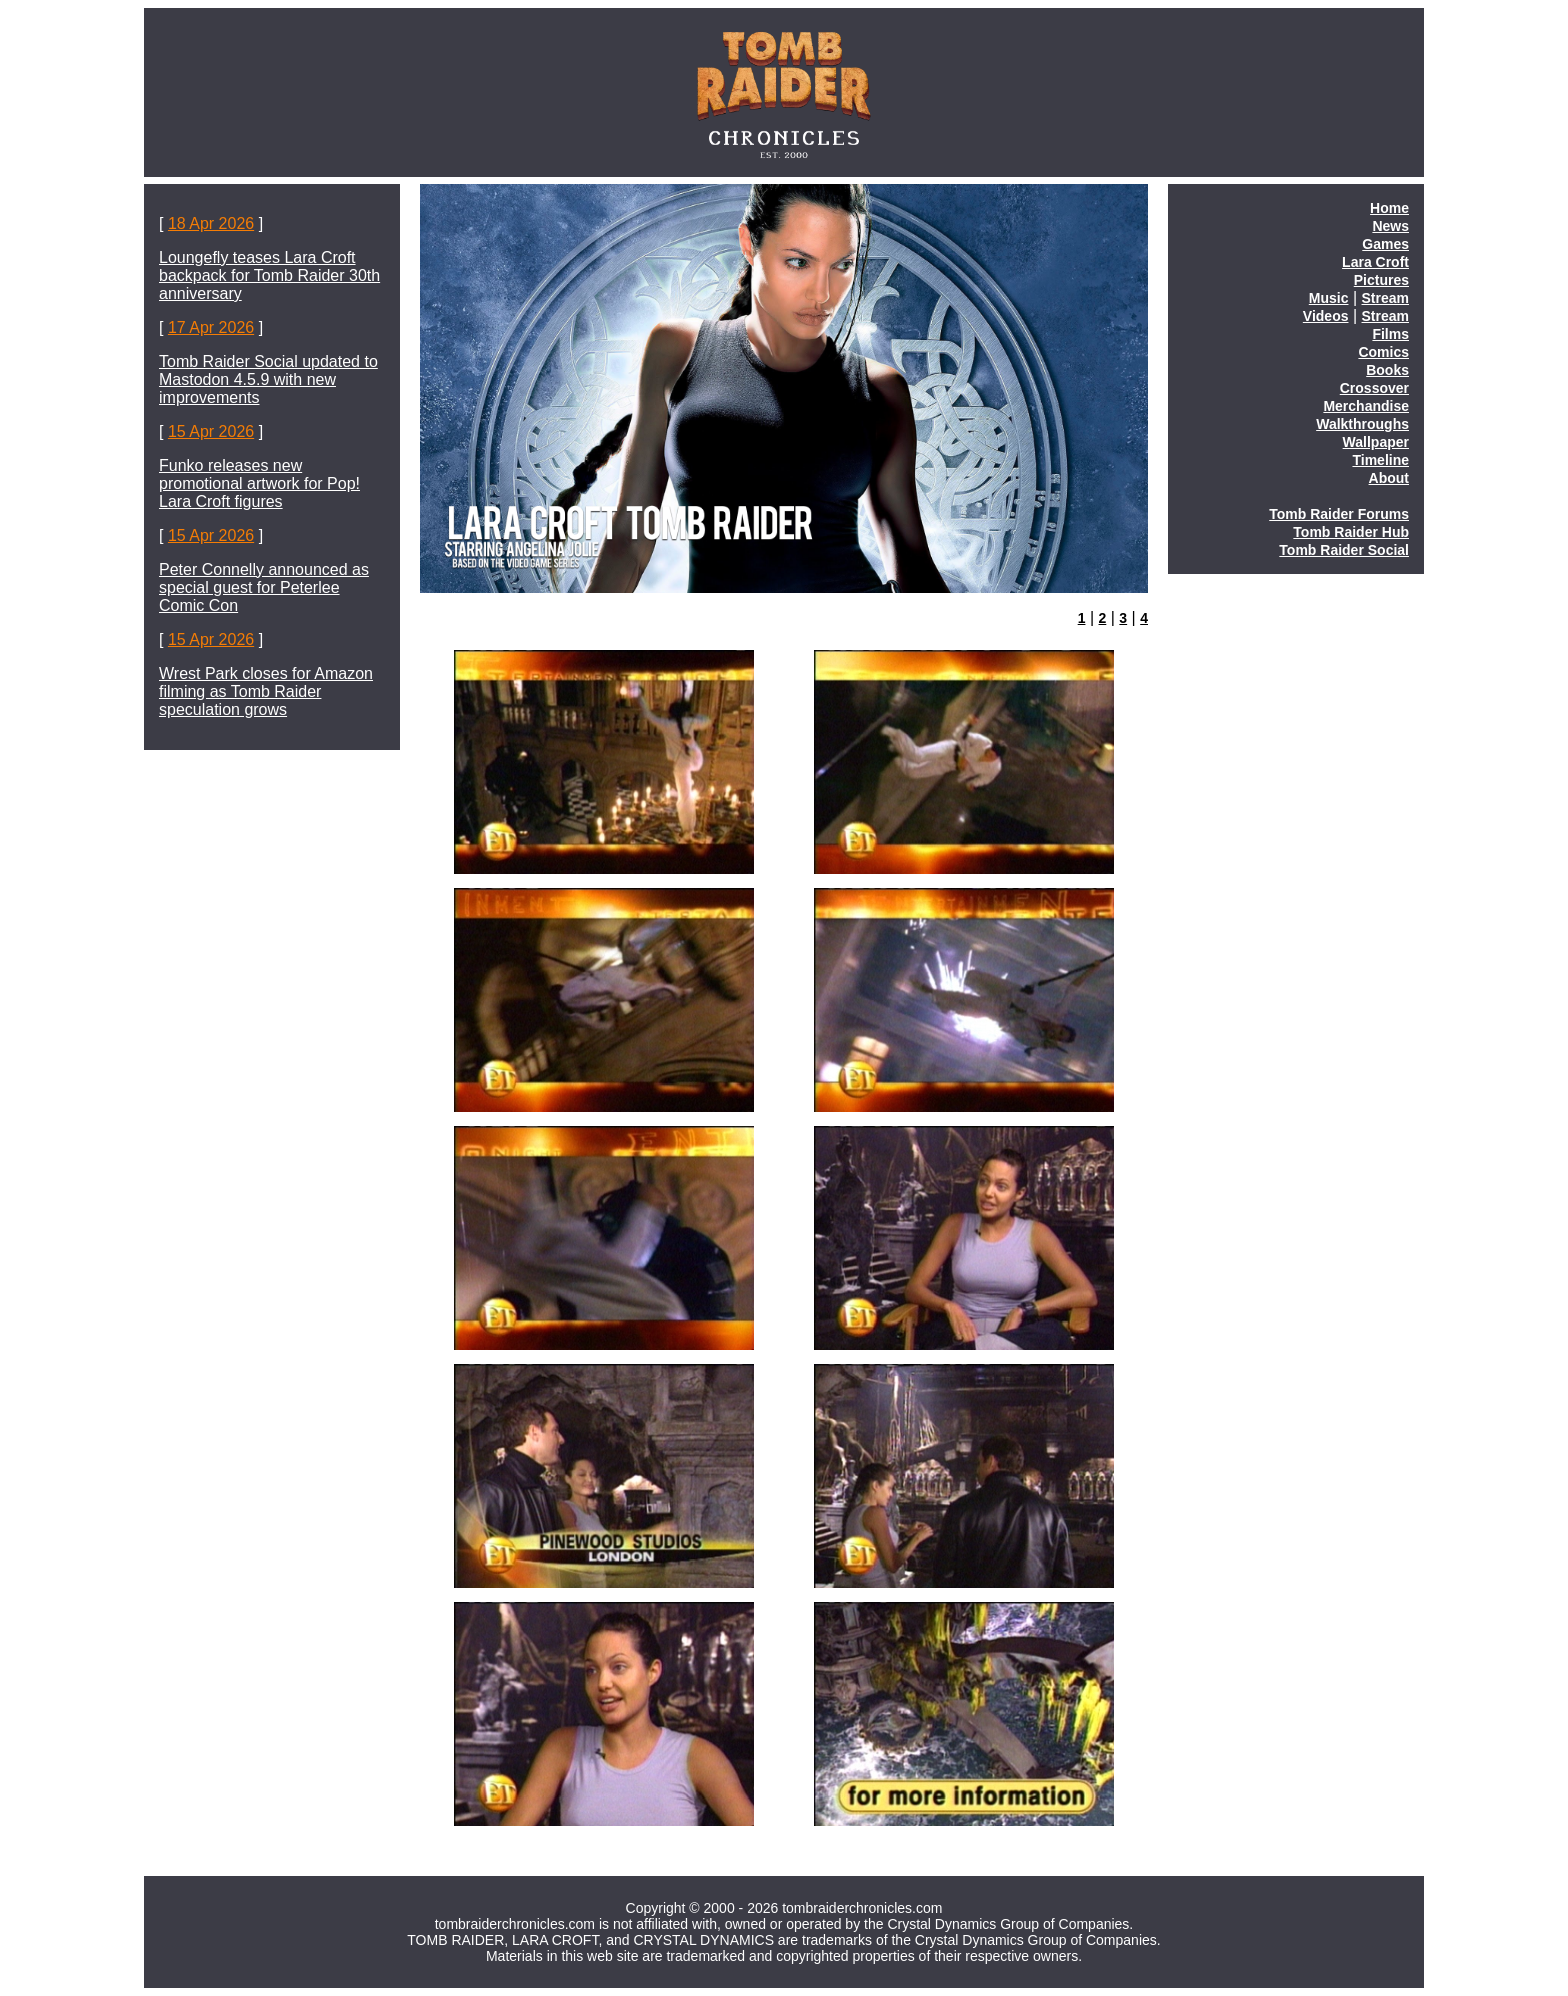  I want to click on Tomb Raider Social updated to Mastodon 4.5.9 with new improvements, so click(268, 379).